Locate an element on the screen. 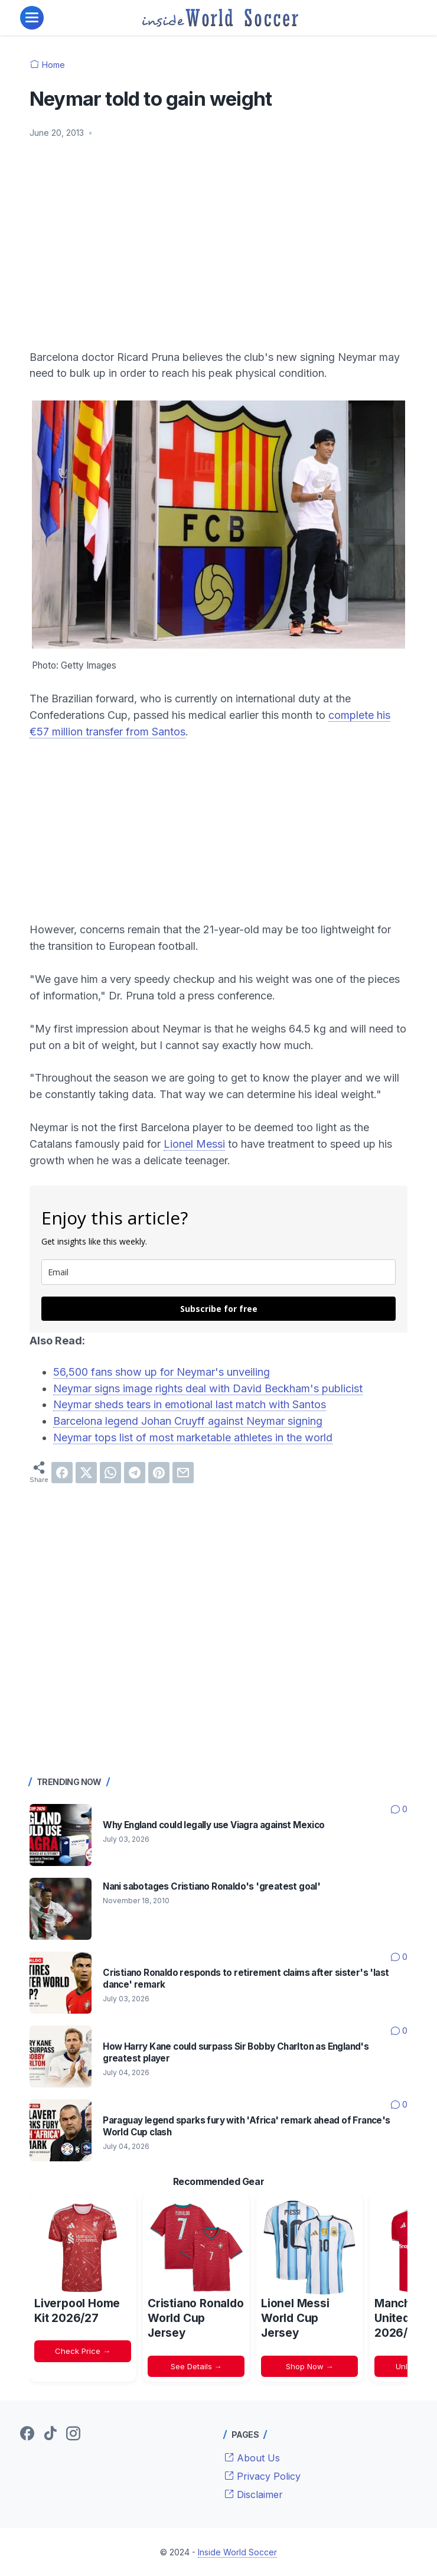  [email] is located at coordinates (218, 1272).